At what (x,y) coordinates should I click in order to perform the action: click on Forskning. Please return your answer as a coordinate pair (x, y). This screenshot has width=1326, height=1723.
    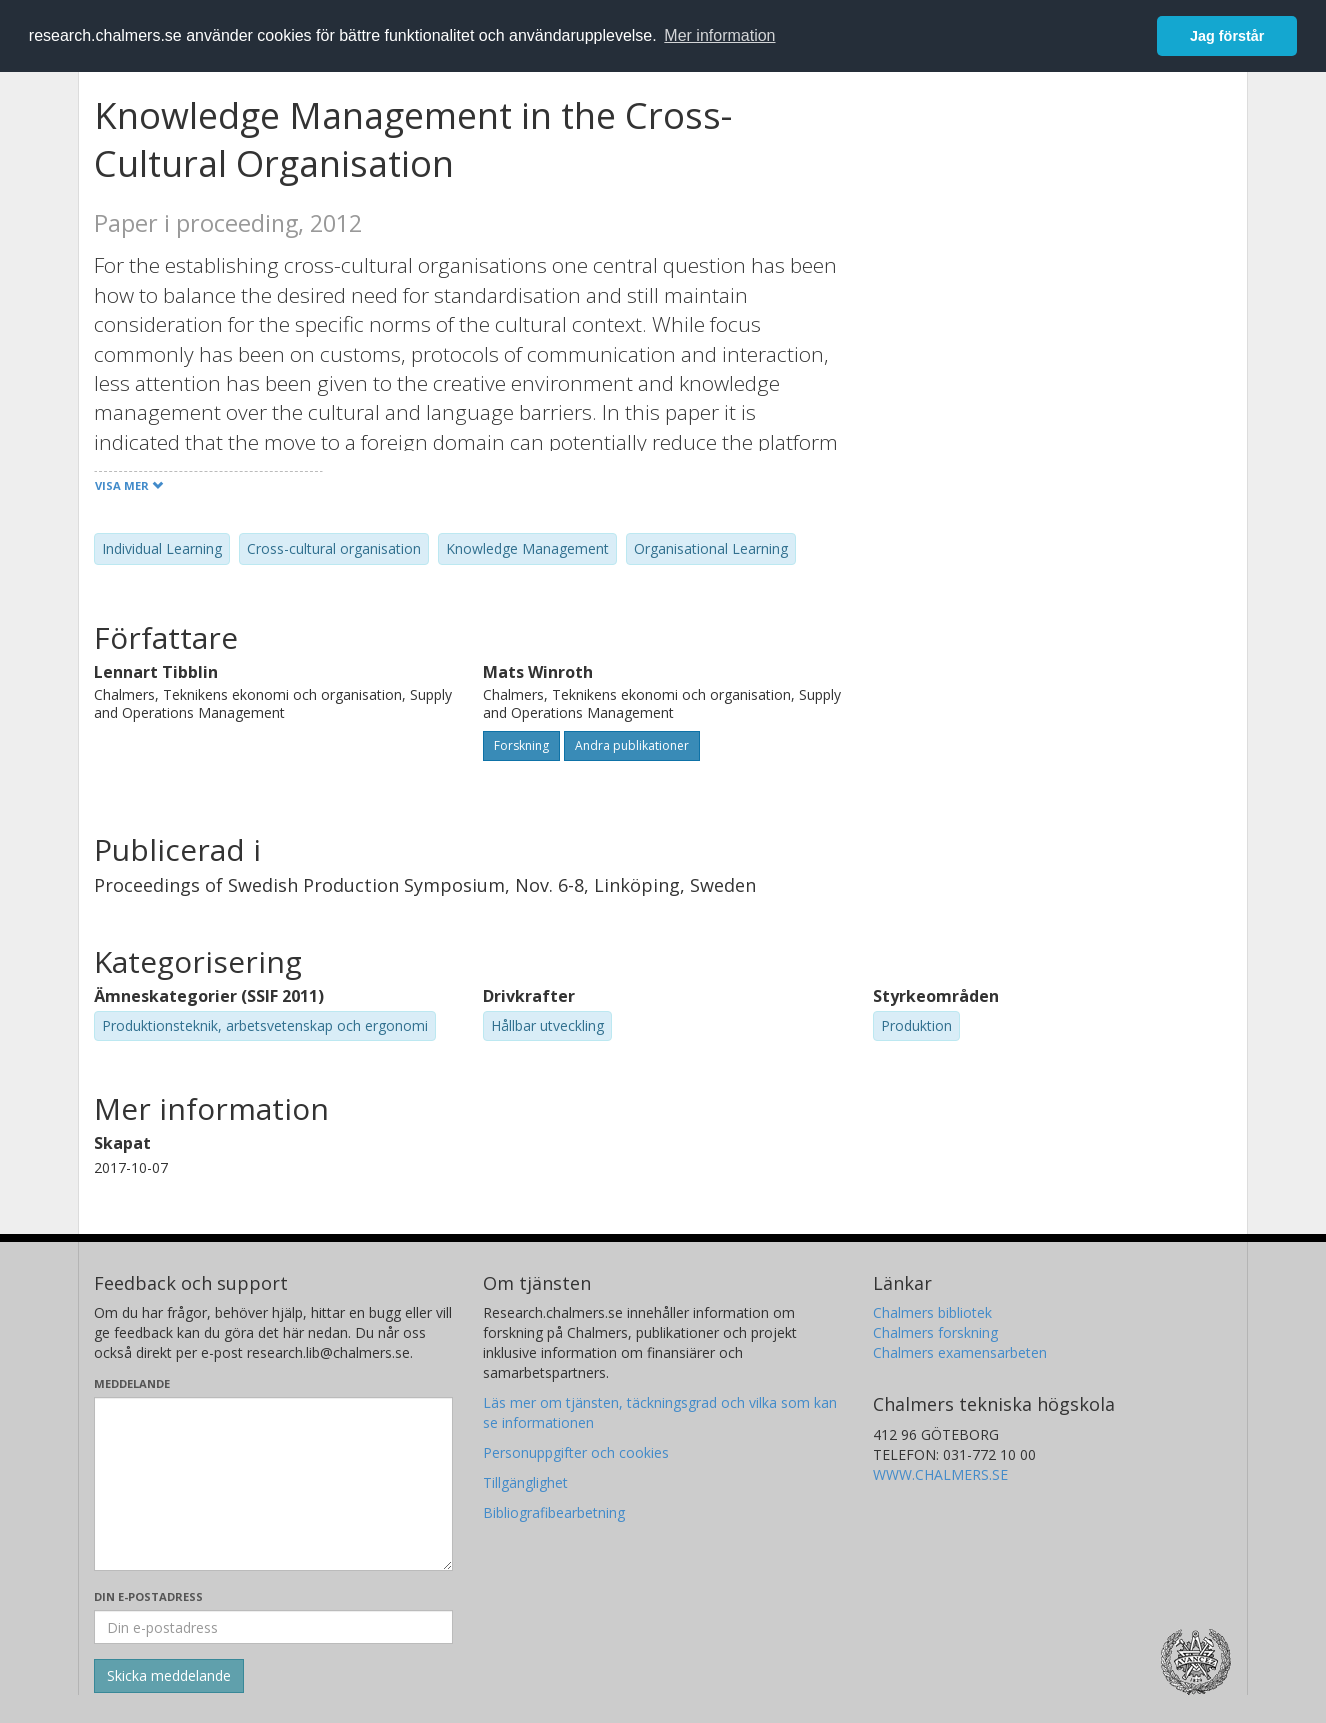
    Looking at the image, I should click on (521, 745).